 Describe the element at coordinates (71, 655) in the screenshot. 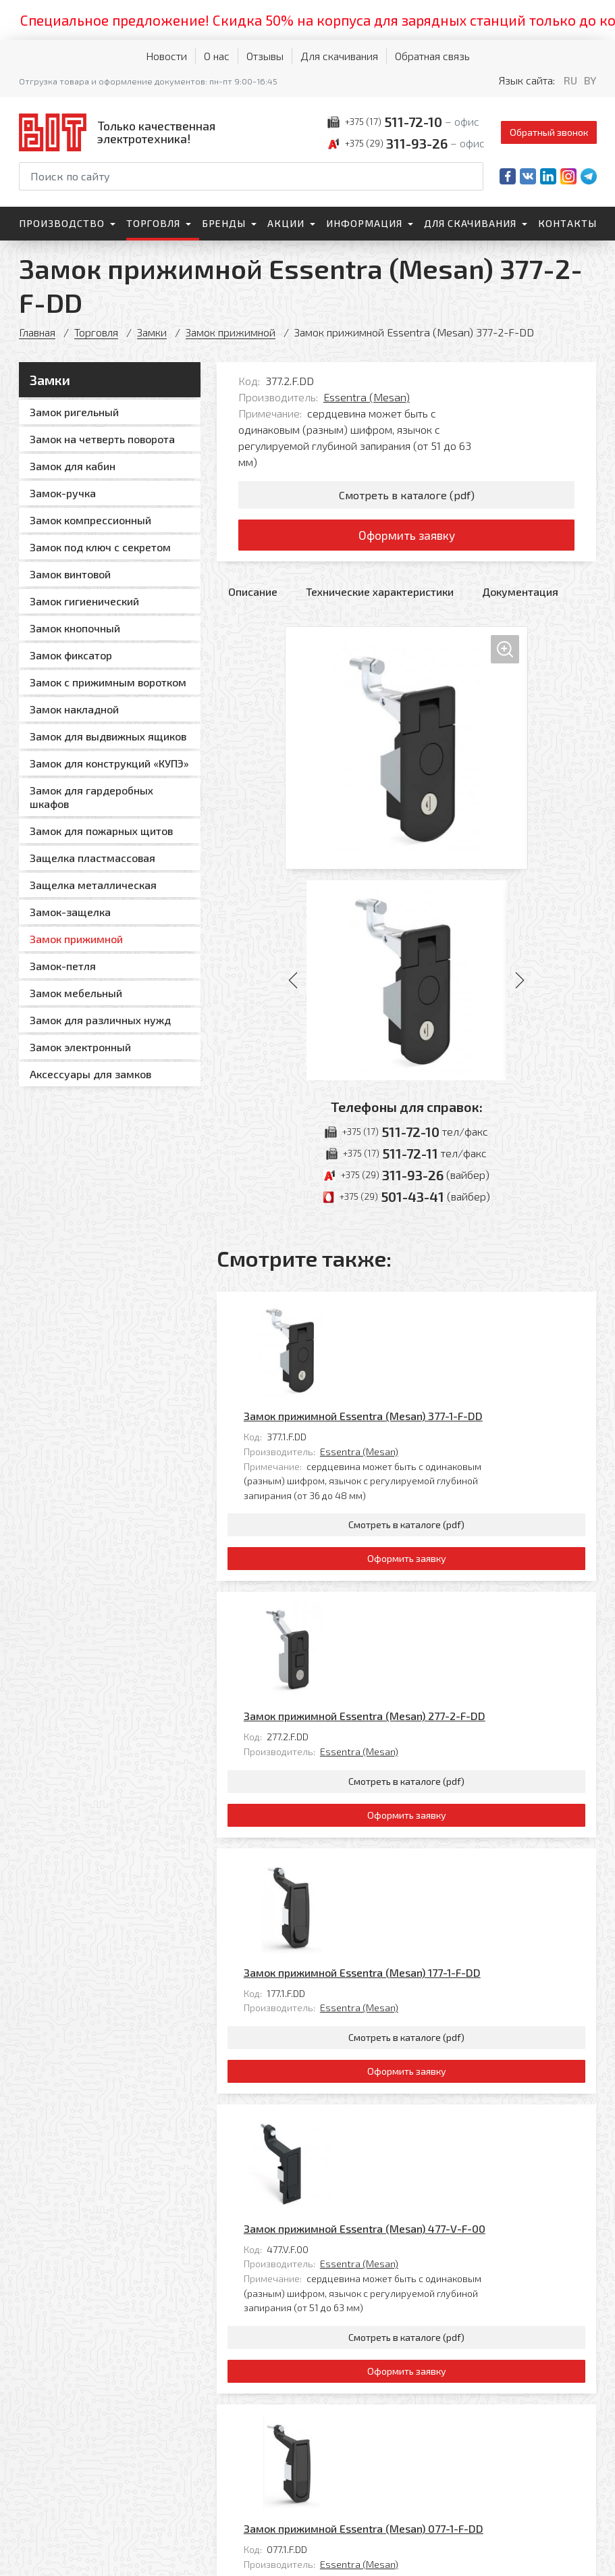

I see `Замок фиксатор` at that location.